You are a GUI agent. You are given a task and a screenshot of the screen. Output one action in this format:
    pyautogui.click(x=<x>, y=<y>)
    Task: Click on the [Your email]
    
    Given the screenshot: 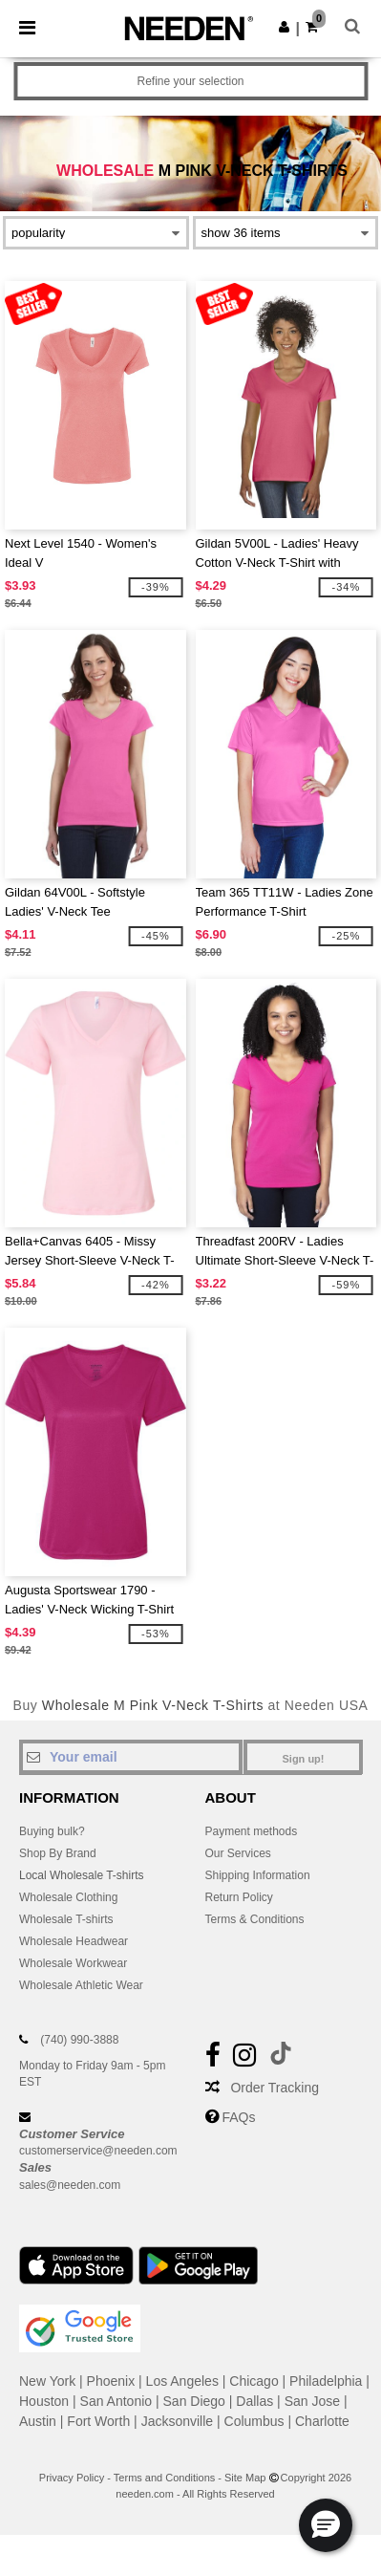 What is the action you would take?
    pyautogui.click(x=131, y=1757)
    